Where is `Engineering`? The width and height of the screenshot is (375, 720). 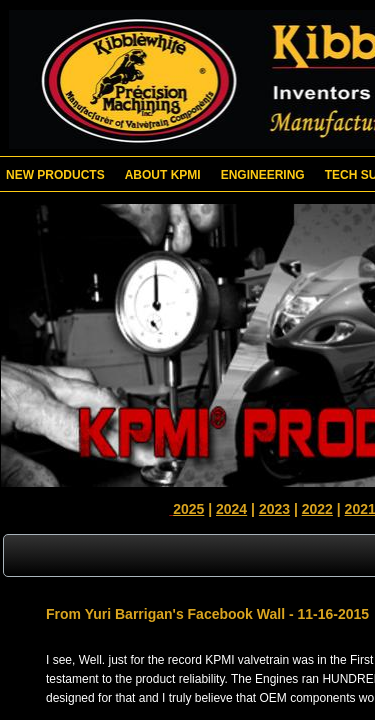
Engineering is located at coordinates (263, 175).